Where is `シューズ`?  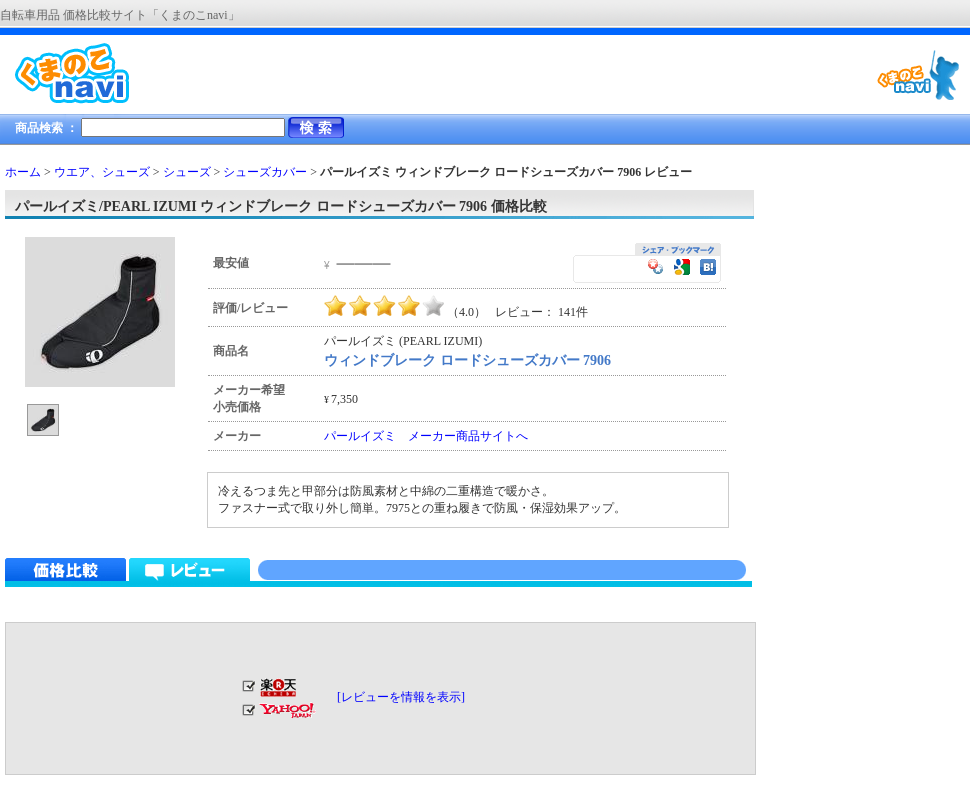 シューズ is located at coordinates (187, 172).